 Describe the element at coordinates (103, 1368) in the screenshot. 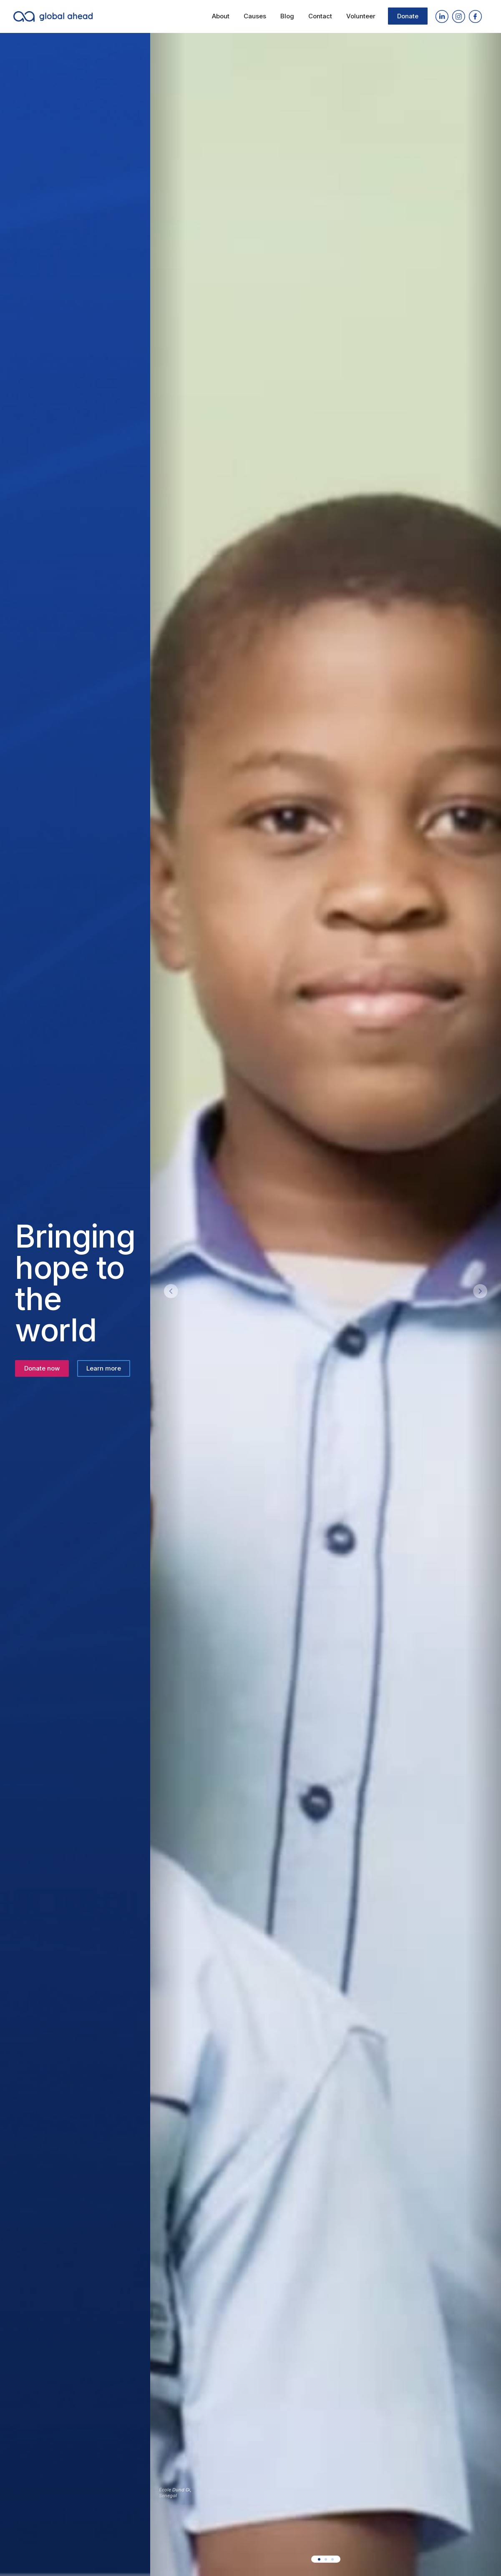

I see `Learn more` at that location.